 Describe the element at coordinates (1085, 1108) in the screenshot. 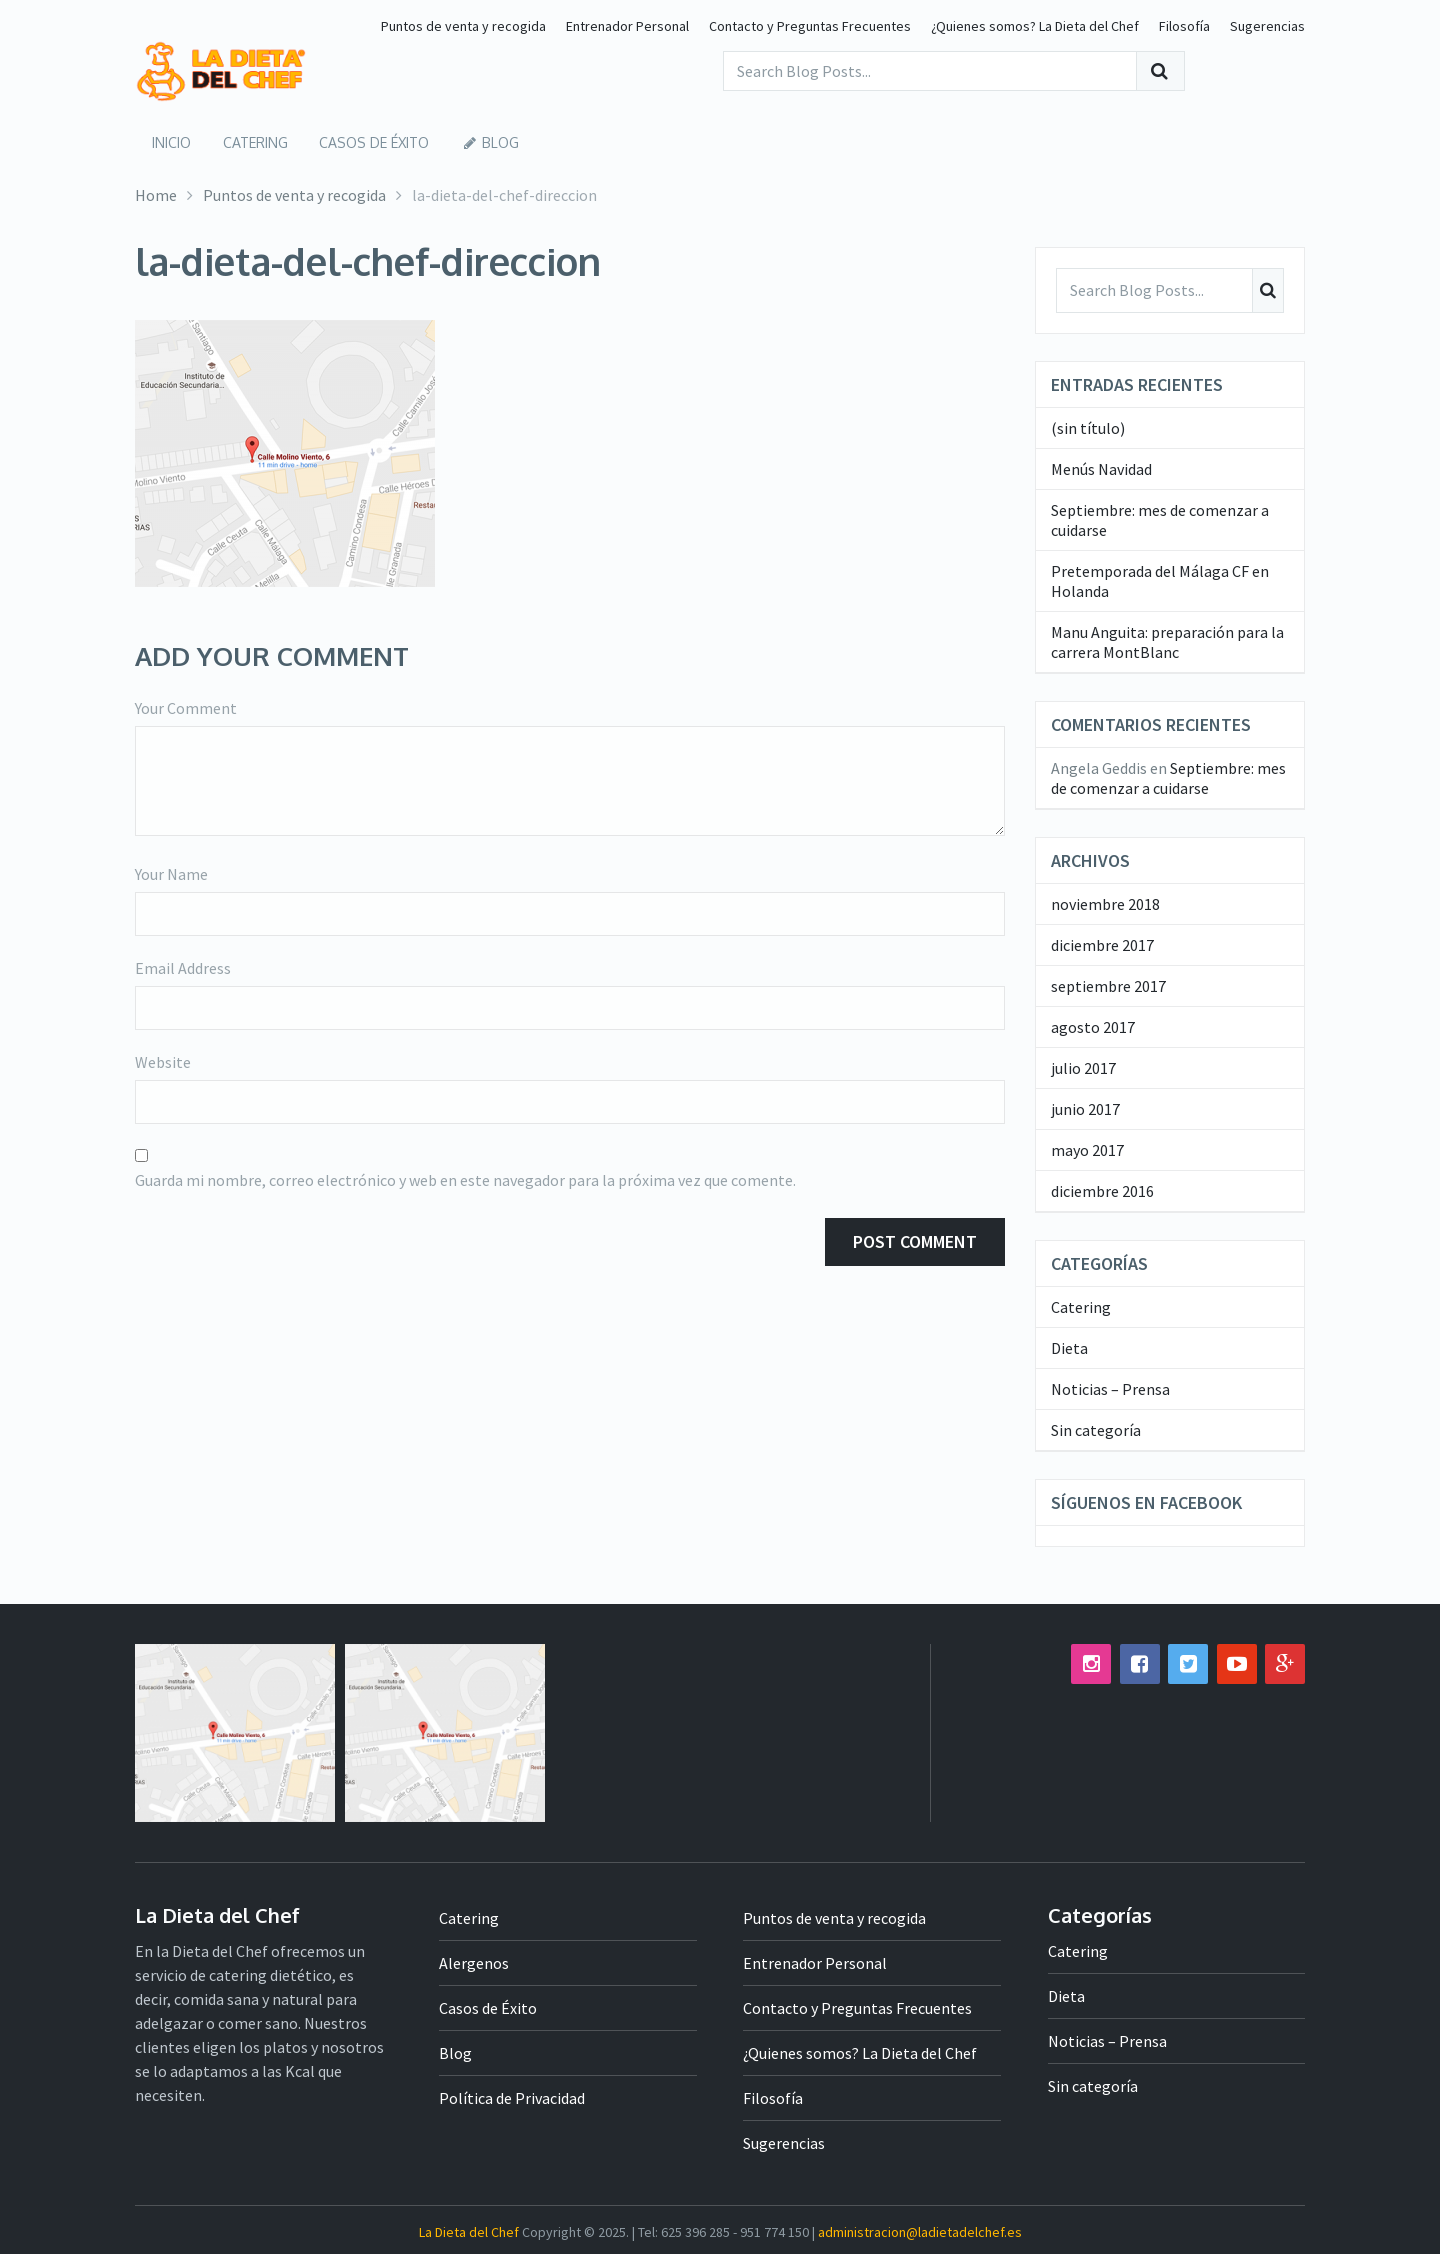

I see `junio 2017` at that location.